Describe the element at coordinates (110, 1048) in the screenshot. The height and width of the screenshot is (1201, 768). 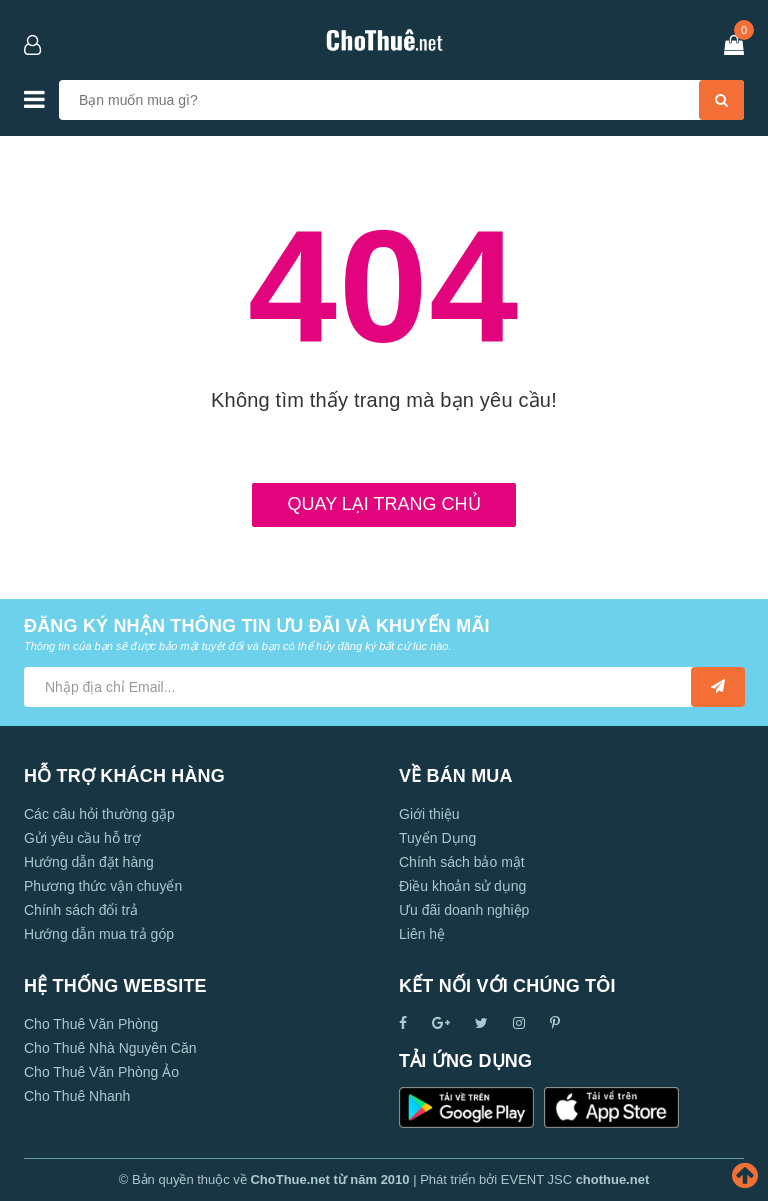
I see `Cho Thuê Nhà Nguyên Căn` at that location.